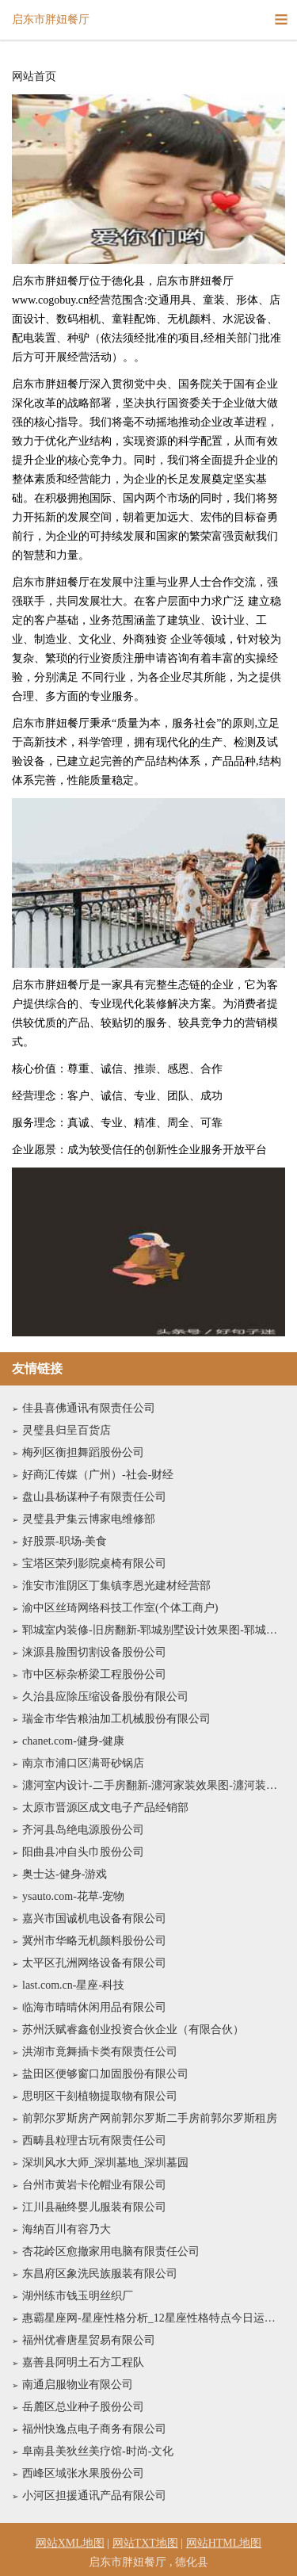  What do you see at coordinates (88, 2340) in the screenshot?
I see `福州优睿唐星贸易有限公司` at bounding box center [88, 2340].